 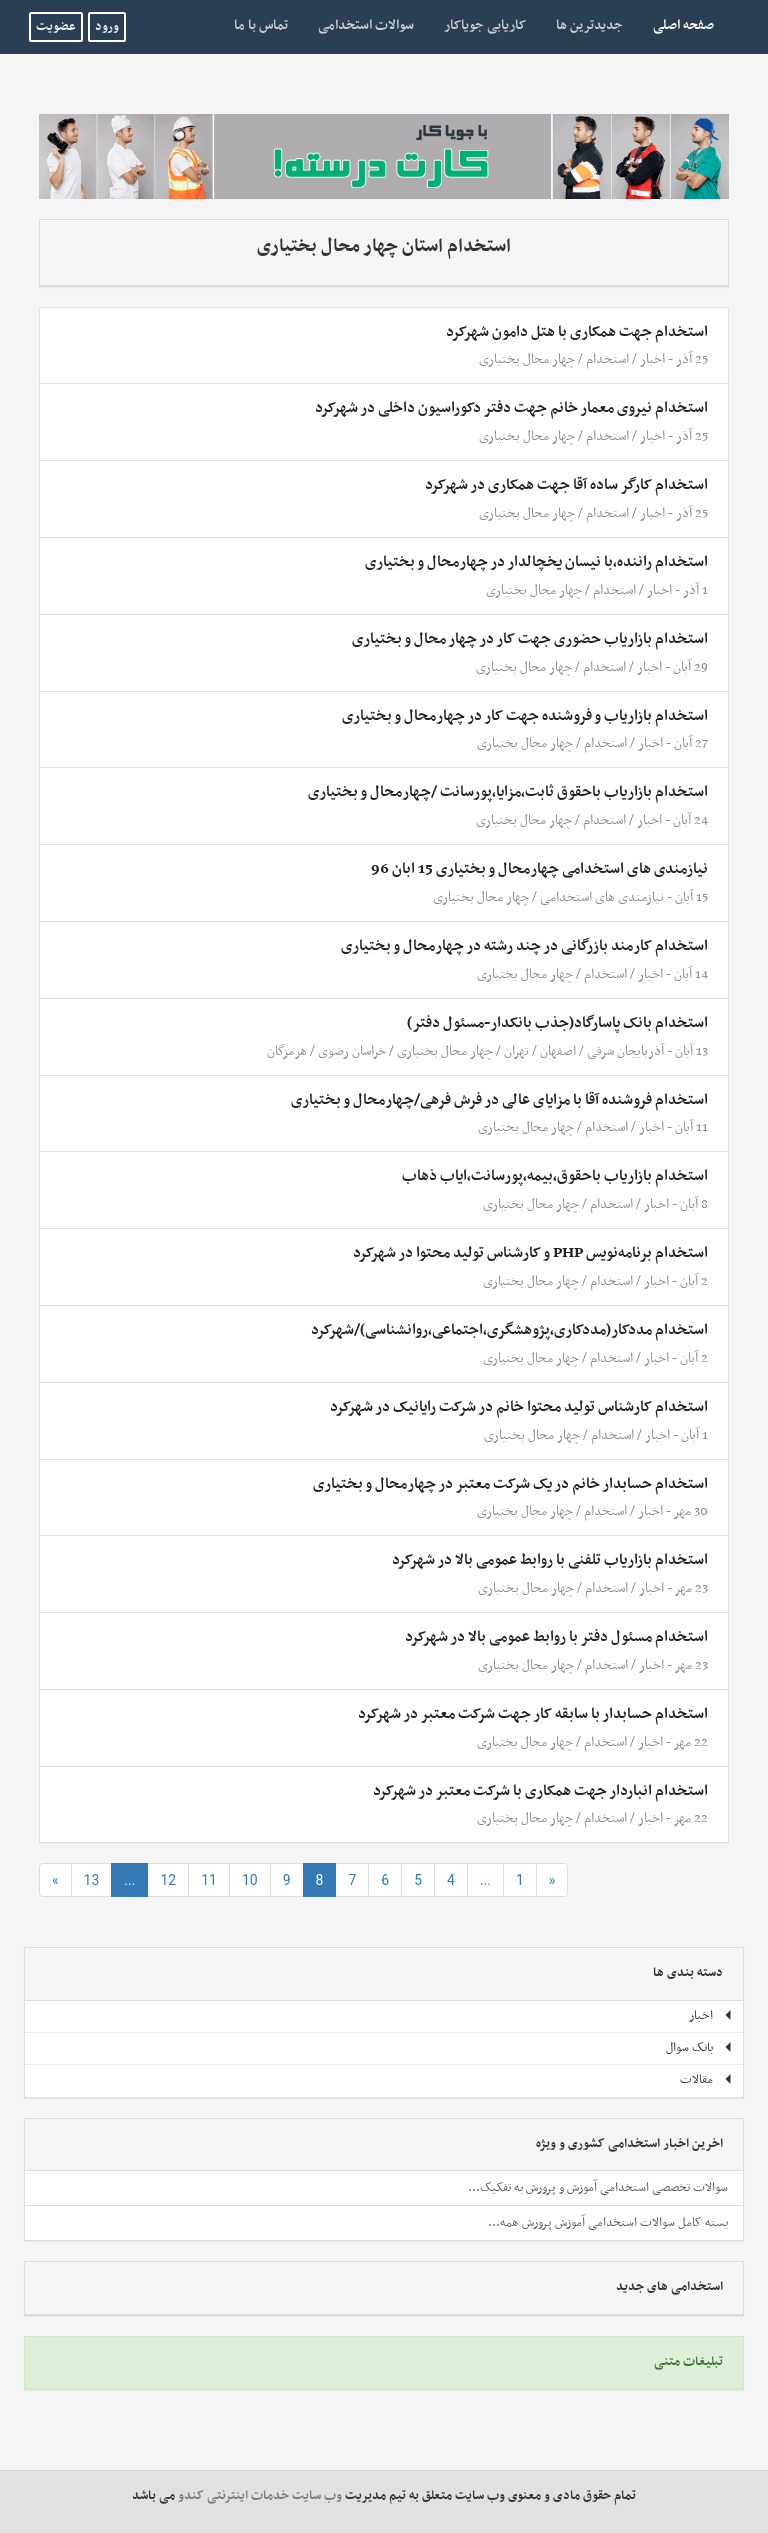 What do you see at coordinates (519, 1407) in the screenshot?
I see `استخدام کارشناس تولید محتوا خانم در شرکت رایانیک در شهرکرد` at bounding box center [519, 1407].